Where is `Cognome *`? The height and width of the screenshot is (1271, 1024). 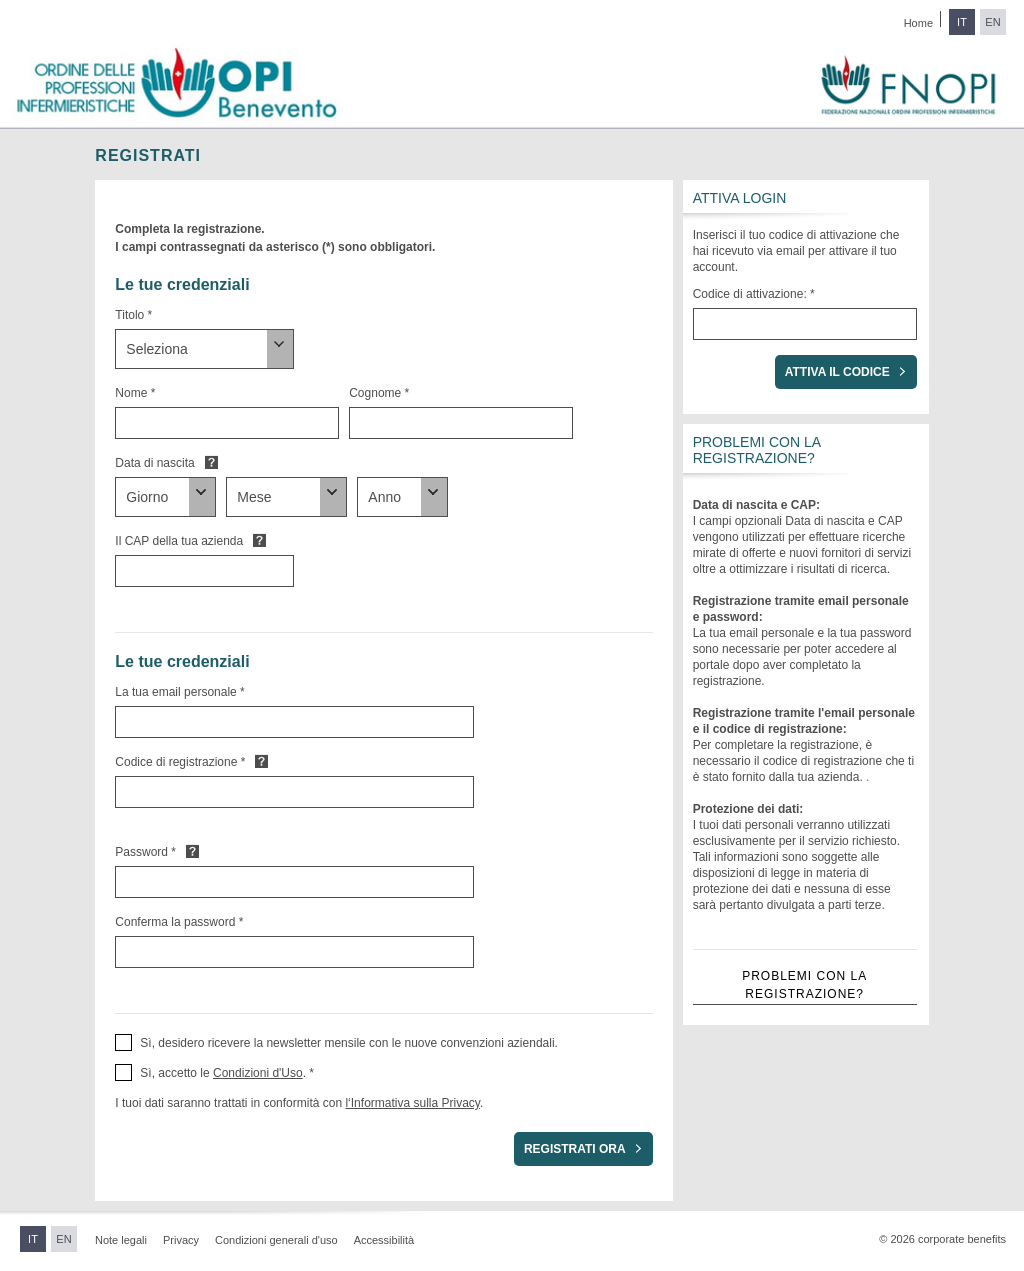
Cognome * is located at coordinates (379, 393).